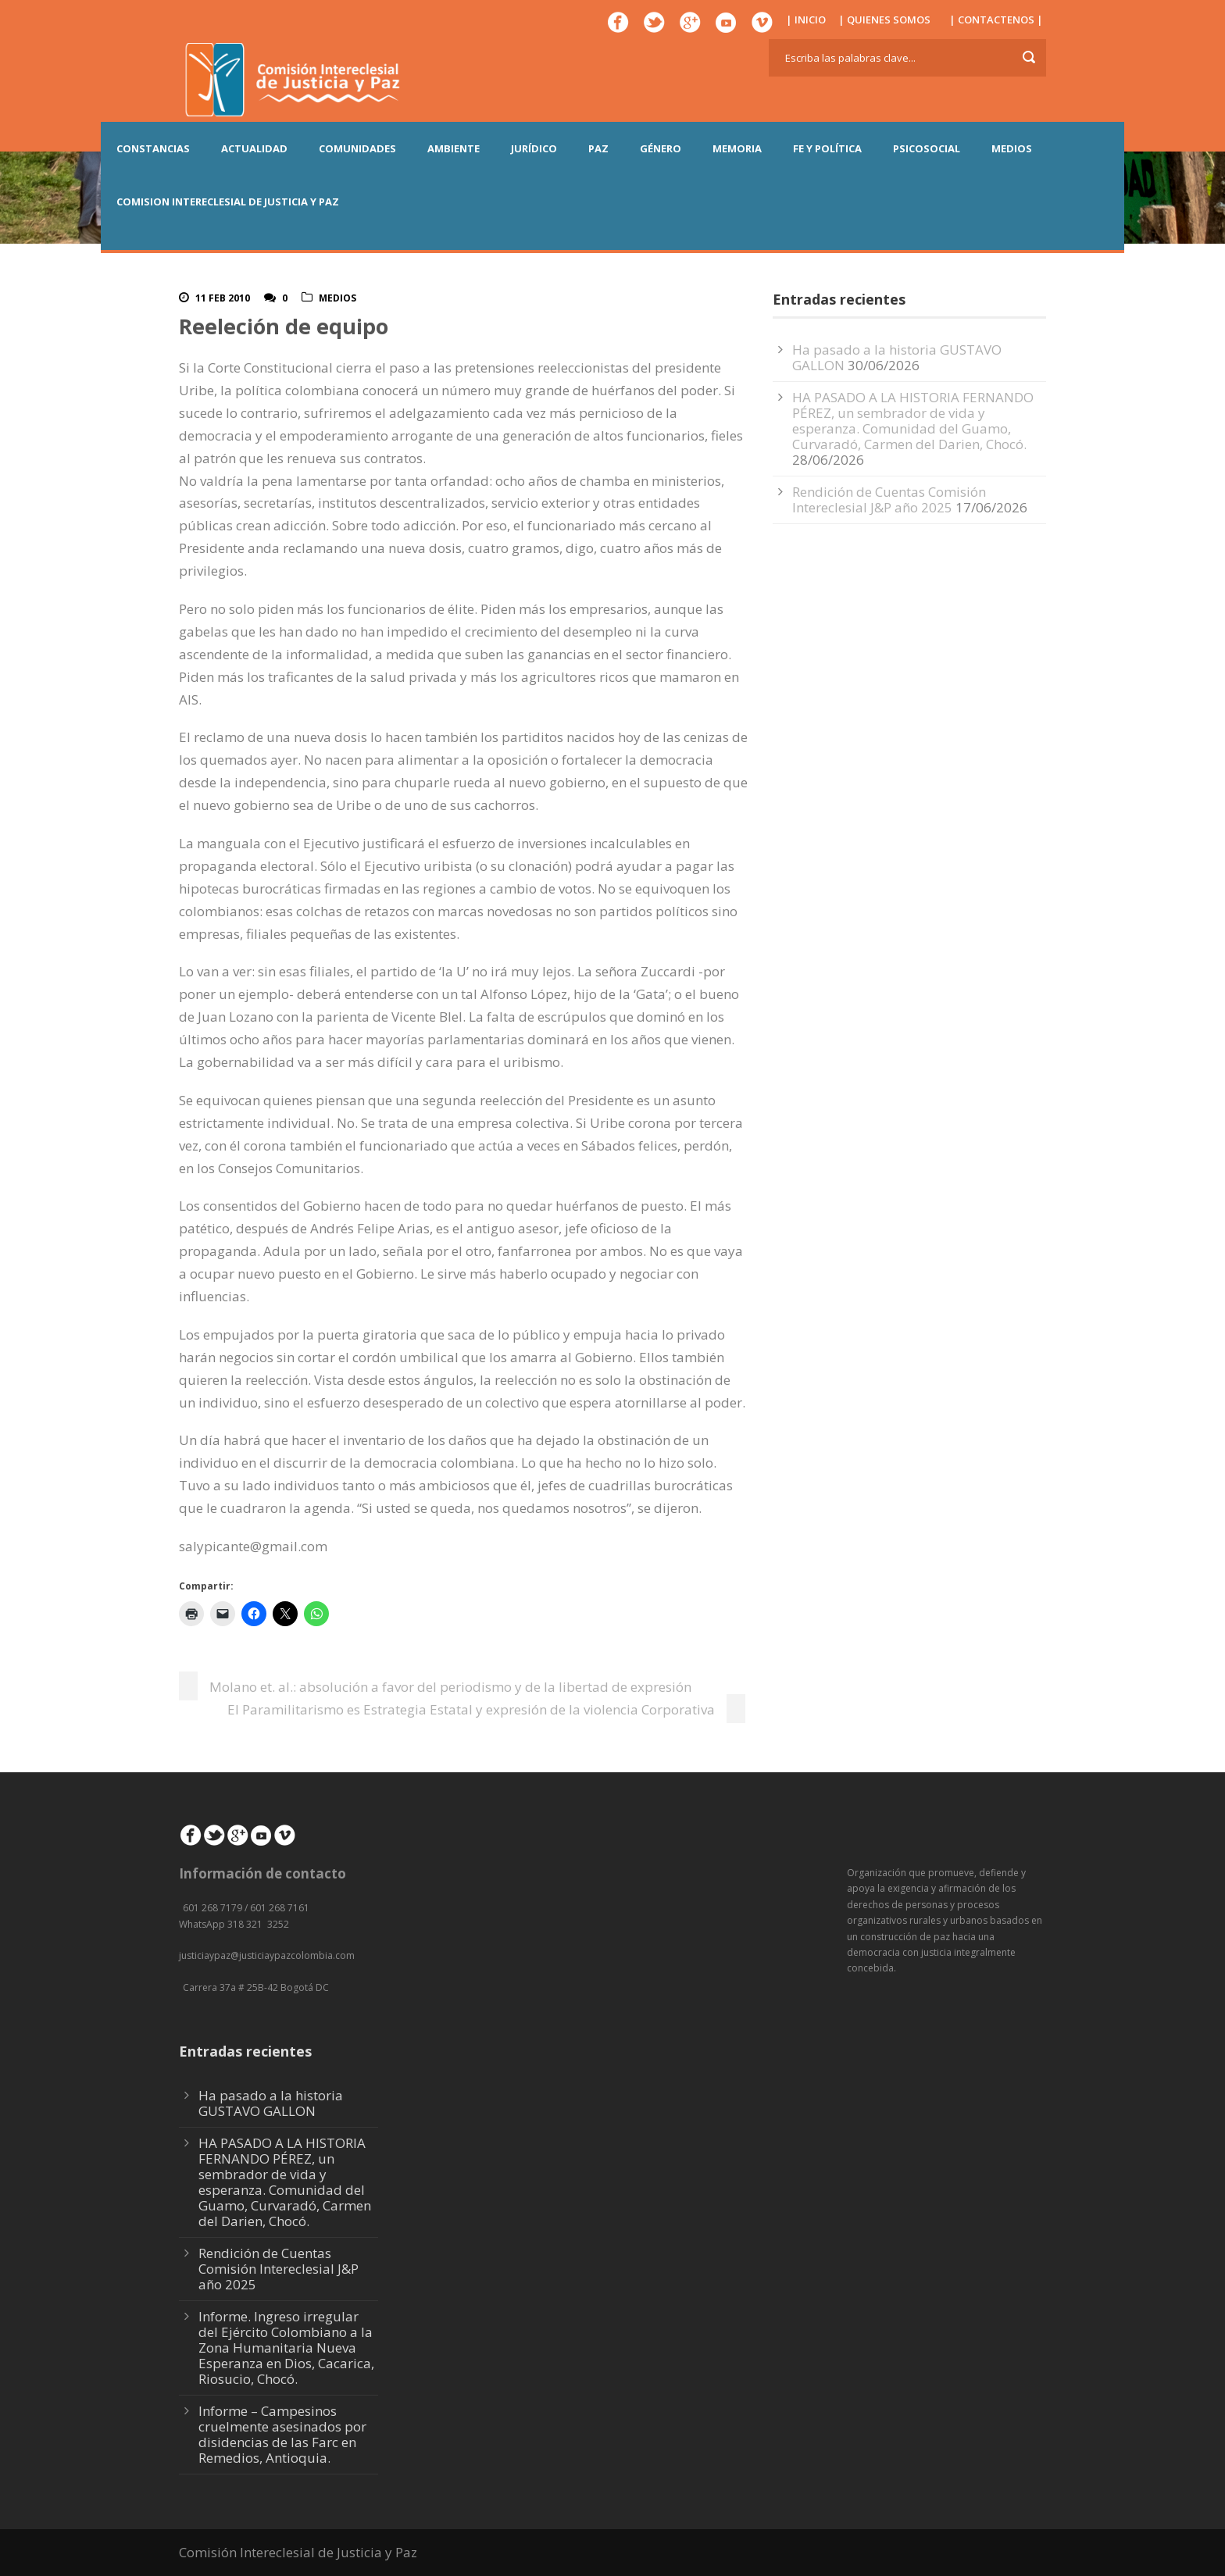  I want to click on 11 Feb 2010, so click(222, 298).